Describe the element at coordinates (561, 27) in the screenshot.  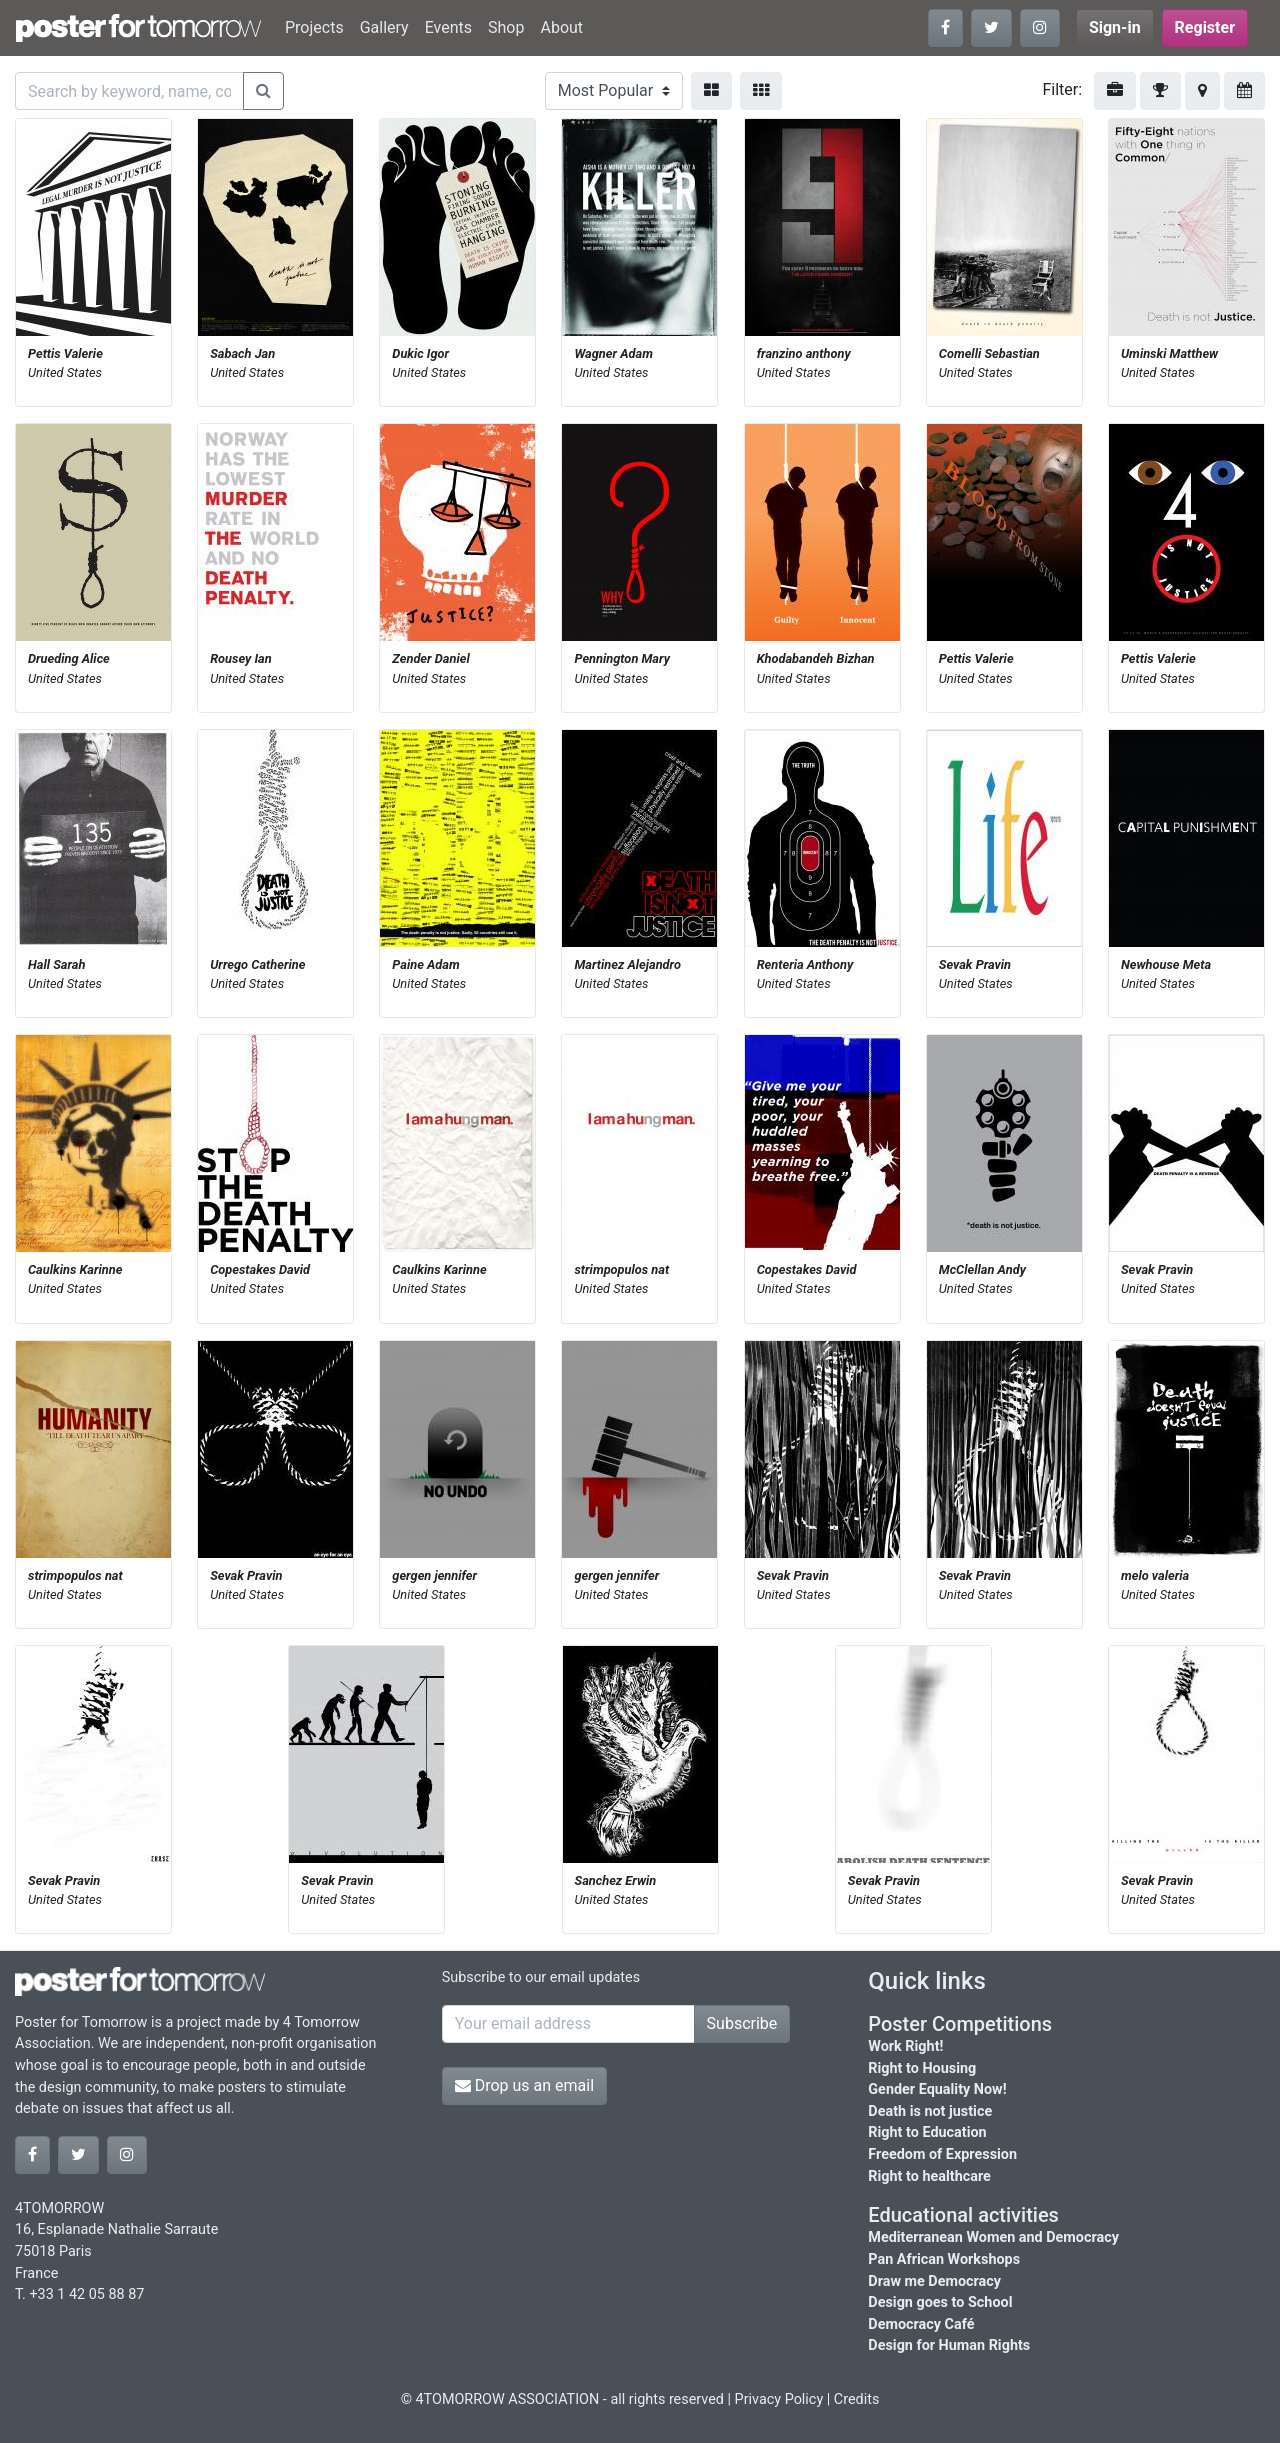
I see `About` at that location.